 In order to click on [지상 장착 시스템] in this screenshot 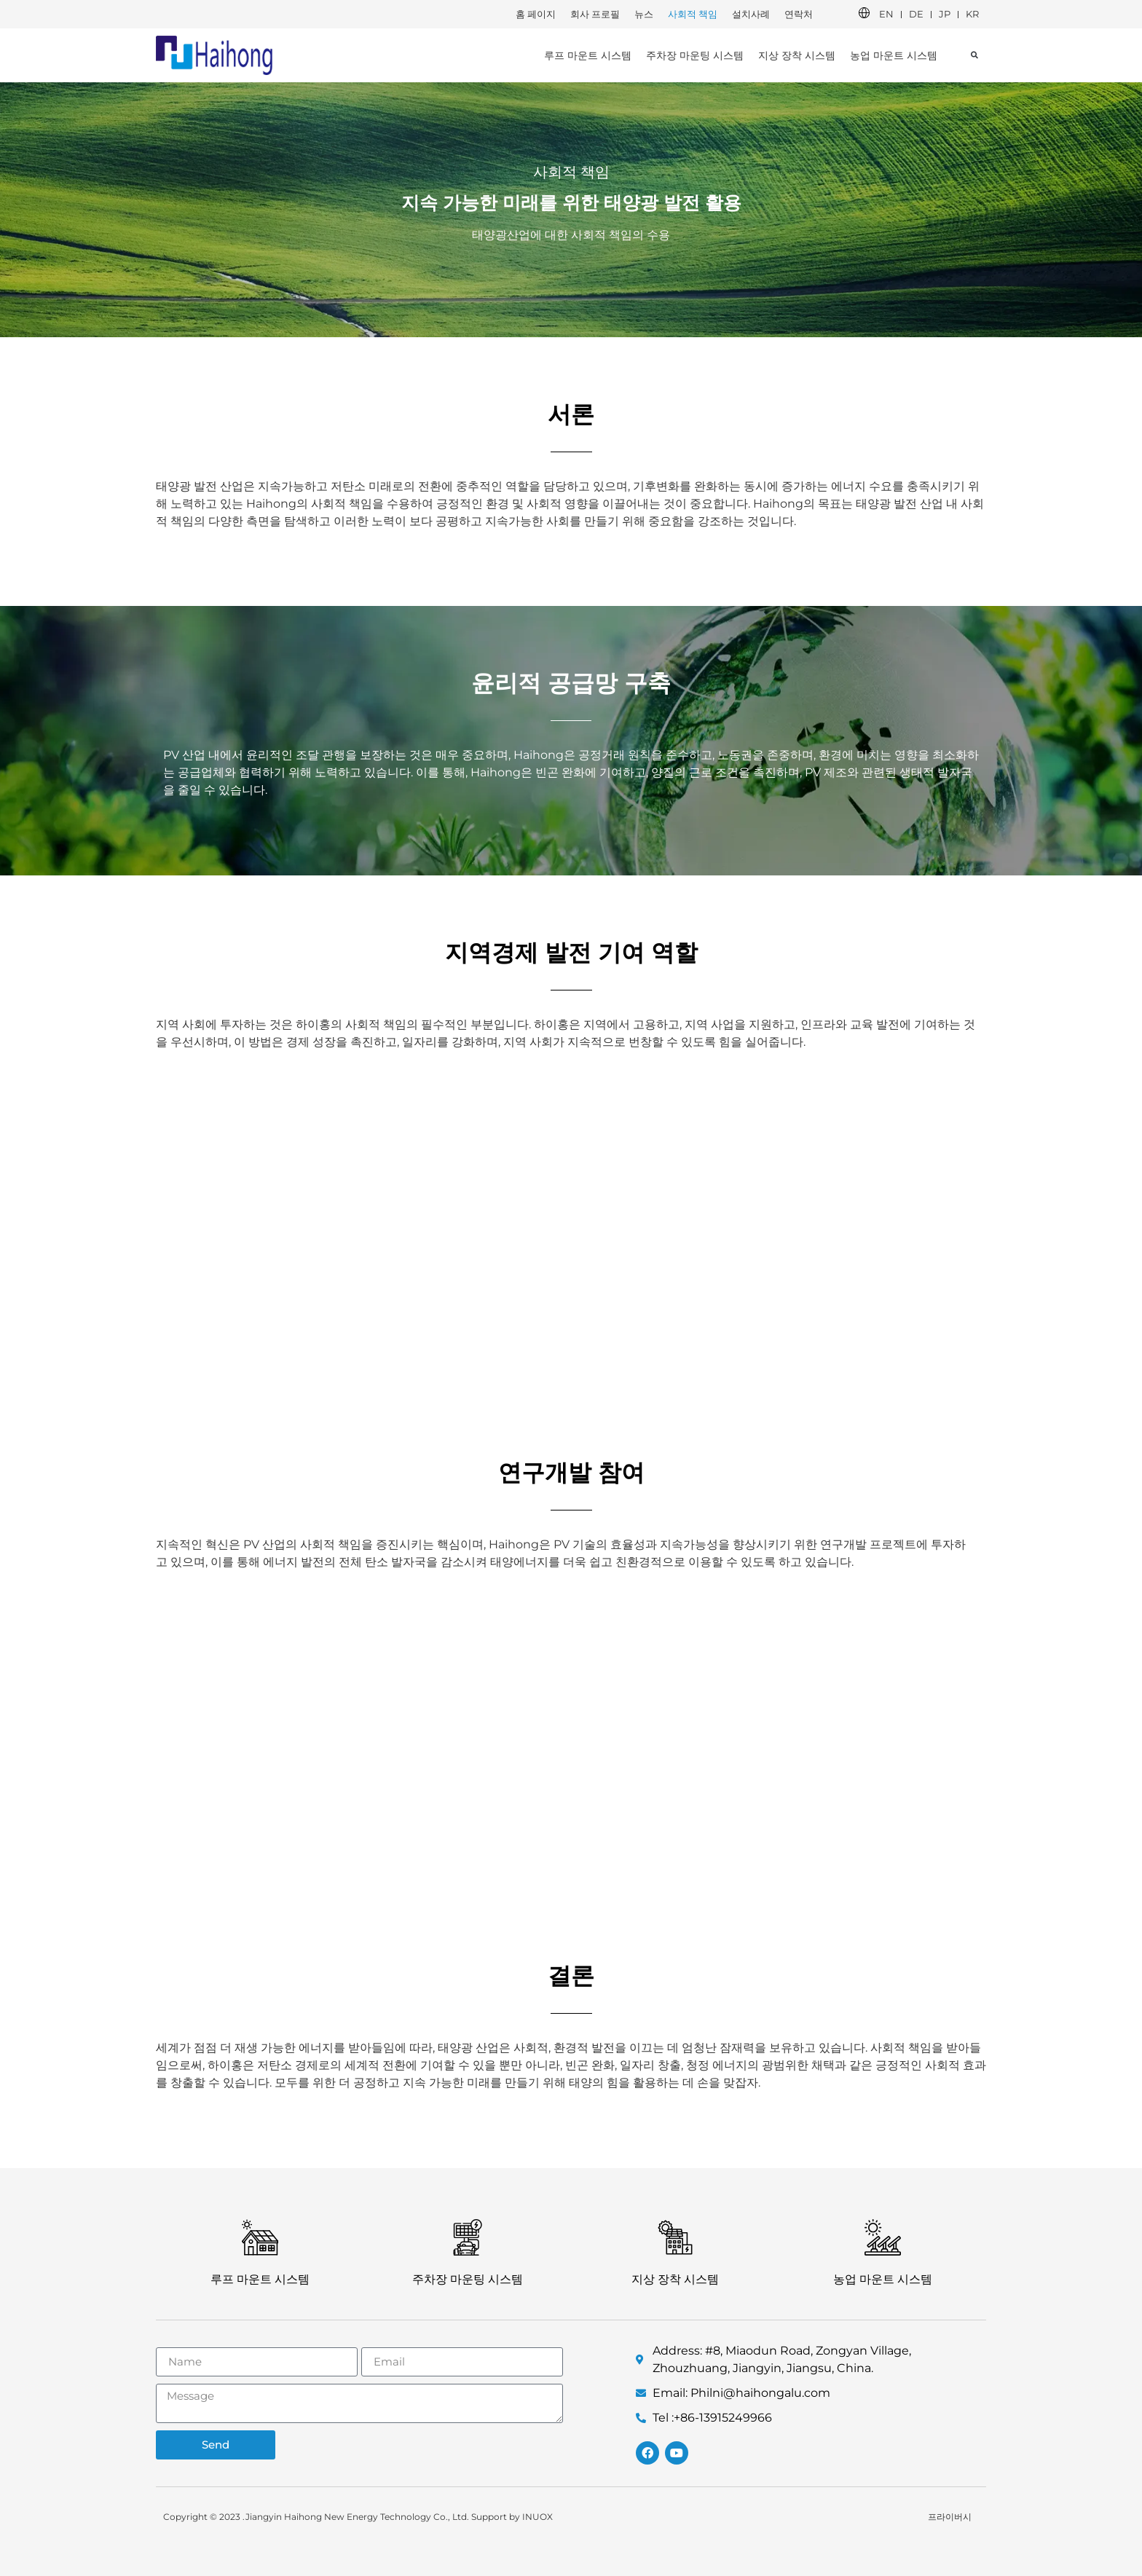, I will do `click(675, 2237)`.